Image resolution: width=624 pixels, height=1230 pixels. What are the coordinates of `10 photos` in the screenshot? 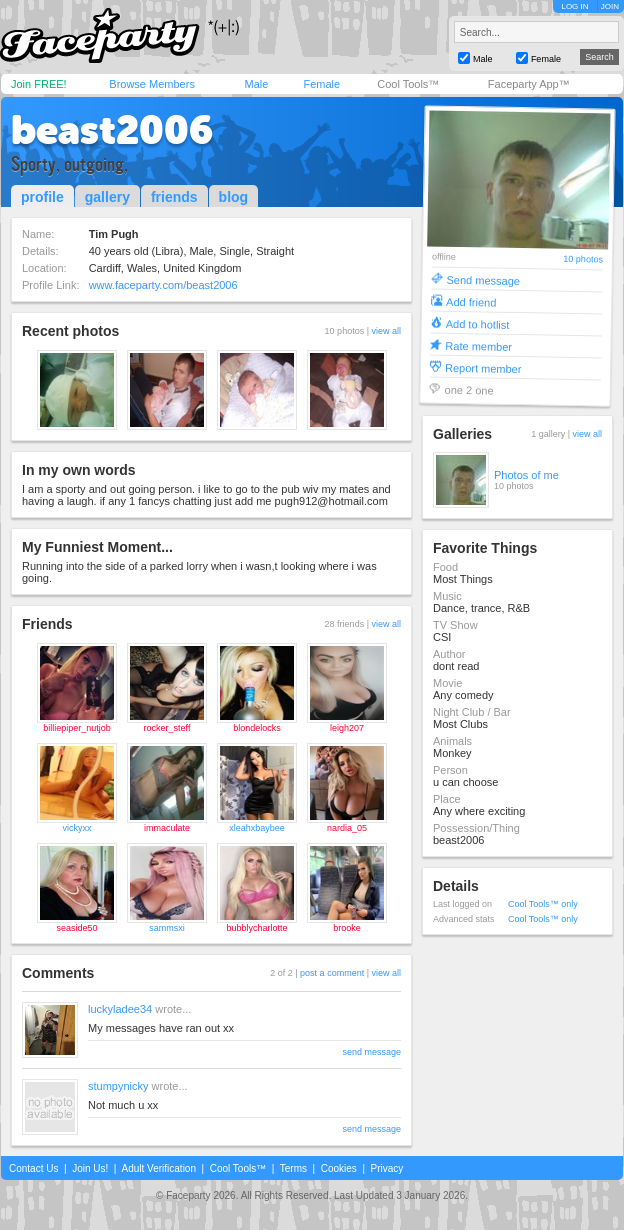 It's located at (583, 259).